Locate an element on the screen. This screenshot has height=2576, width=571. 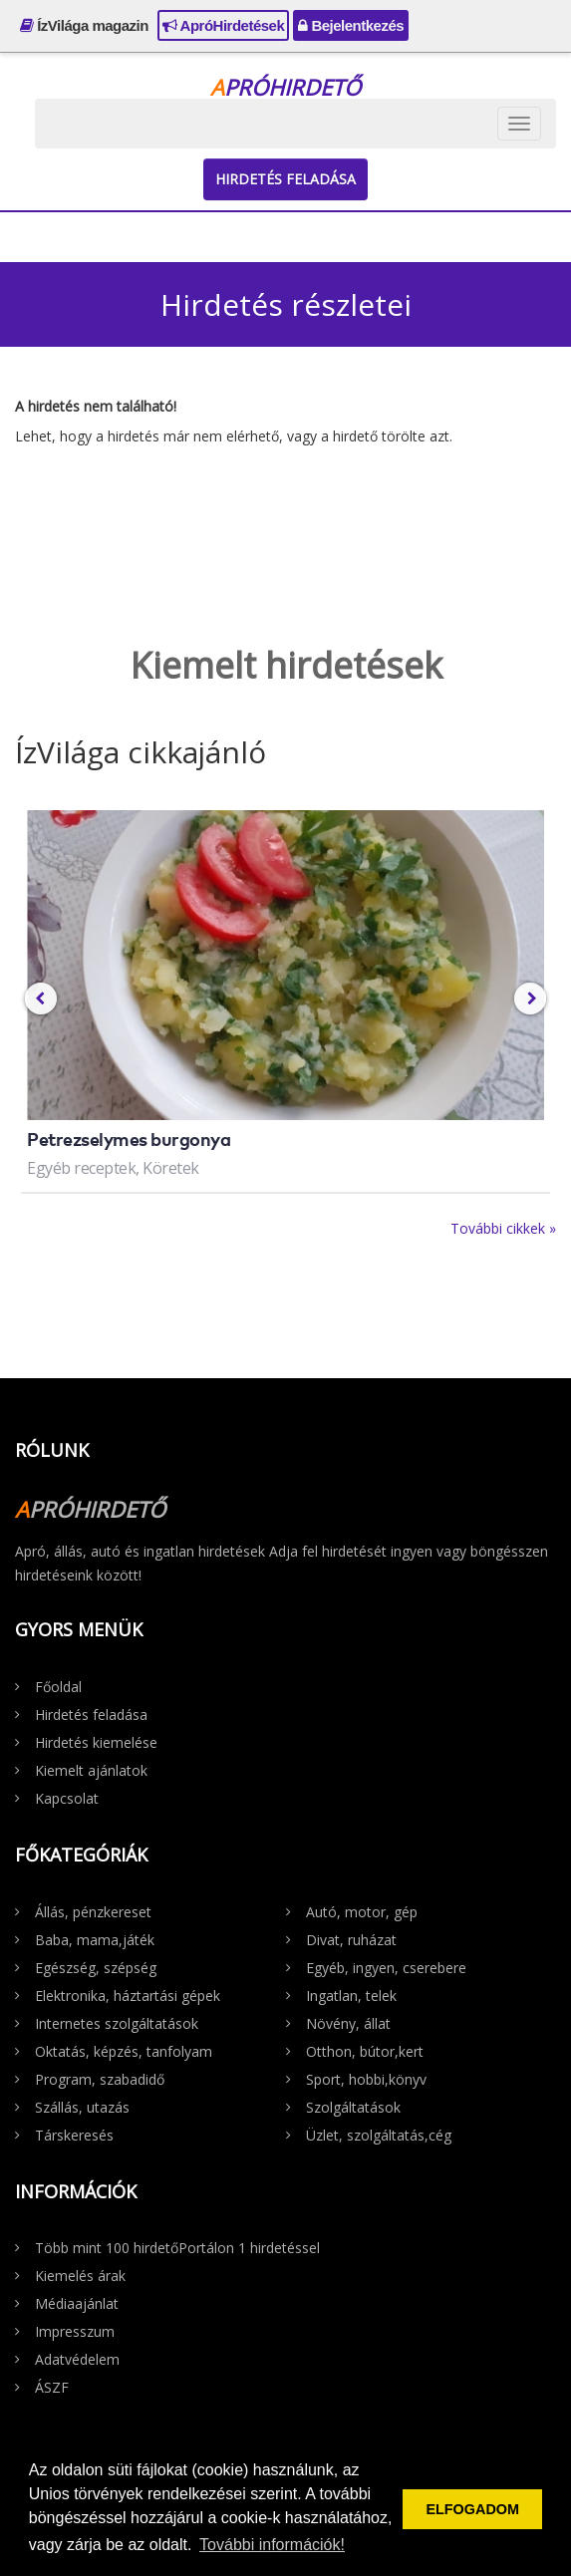
ELFOGADOM [button] is located at coordinates (472, 2509).